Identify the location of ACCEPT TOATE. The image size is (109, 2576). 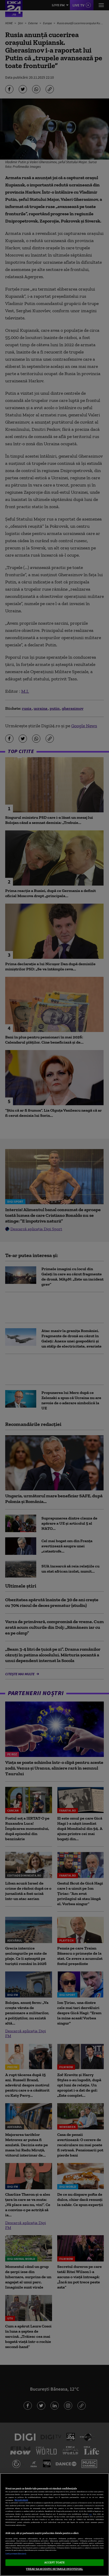
(54, 2562).